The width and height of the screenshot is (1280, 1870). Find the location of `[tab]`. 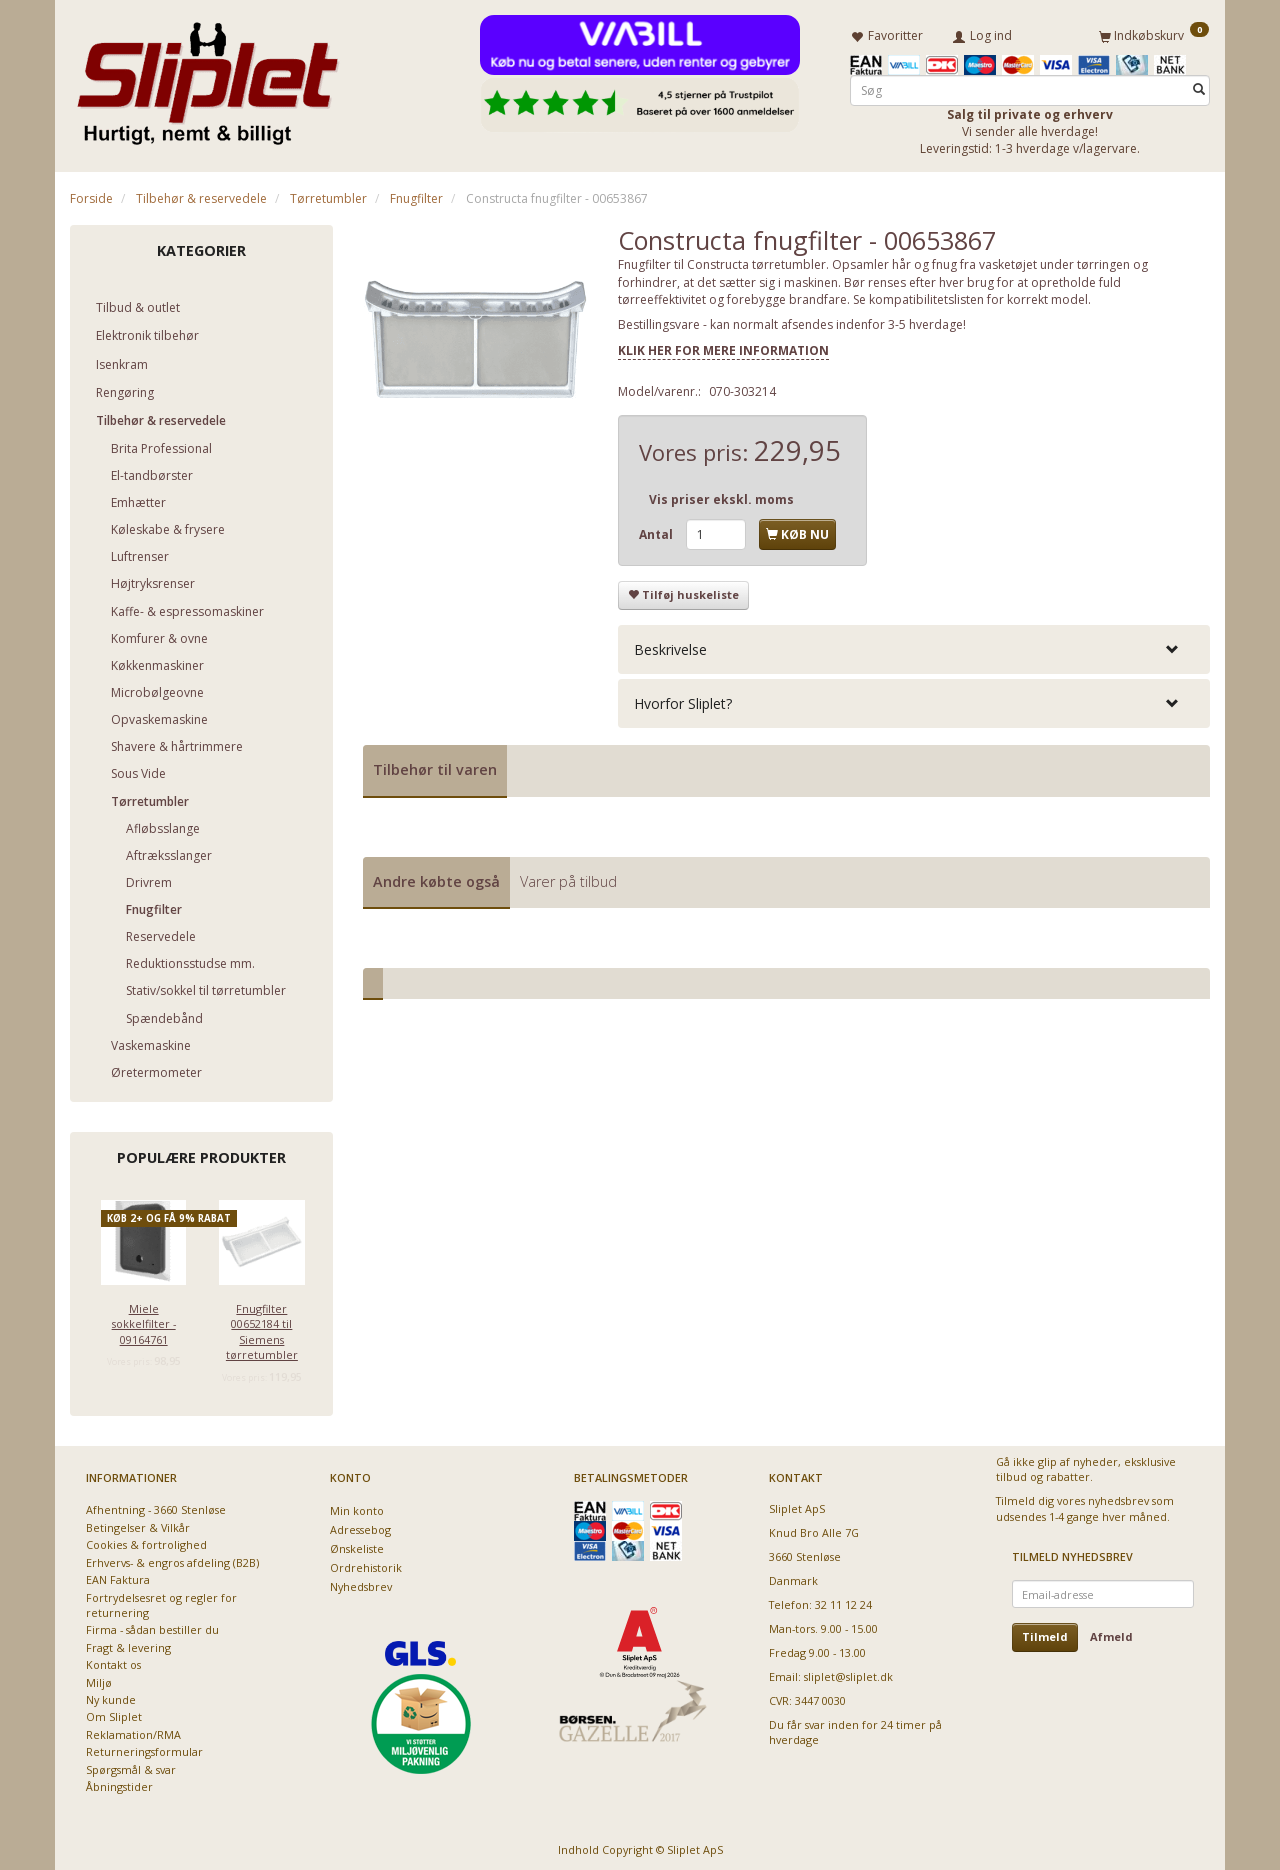

[tab] is located at coordinates (914, 645).